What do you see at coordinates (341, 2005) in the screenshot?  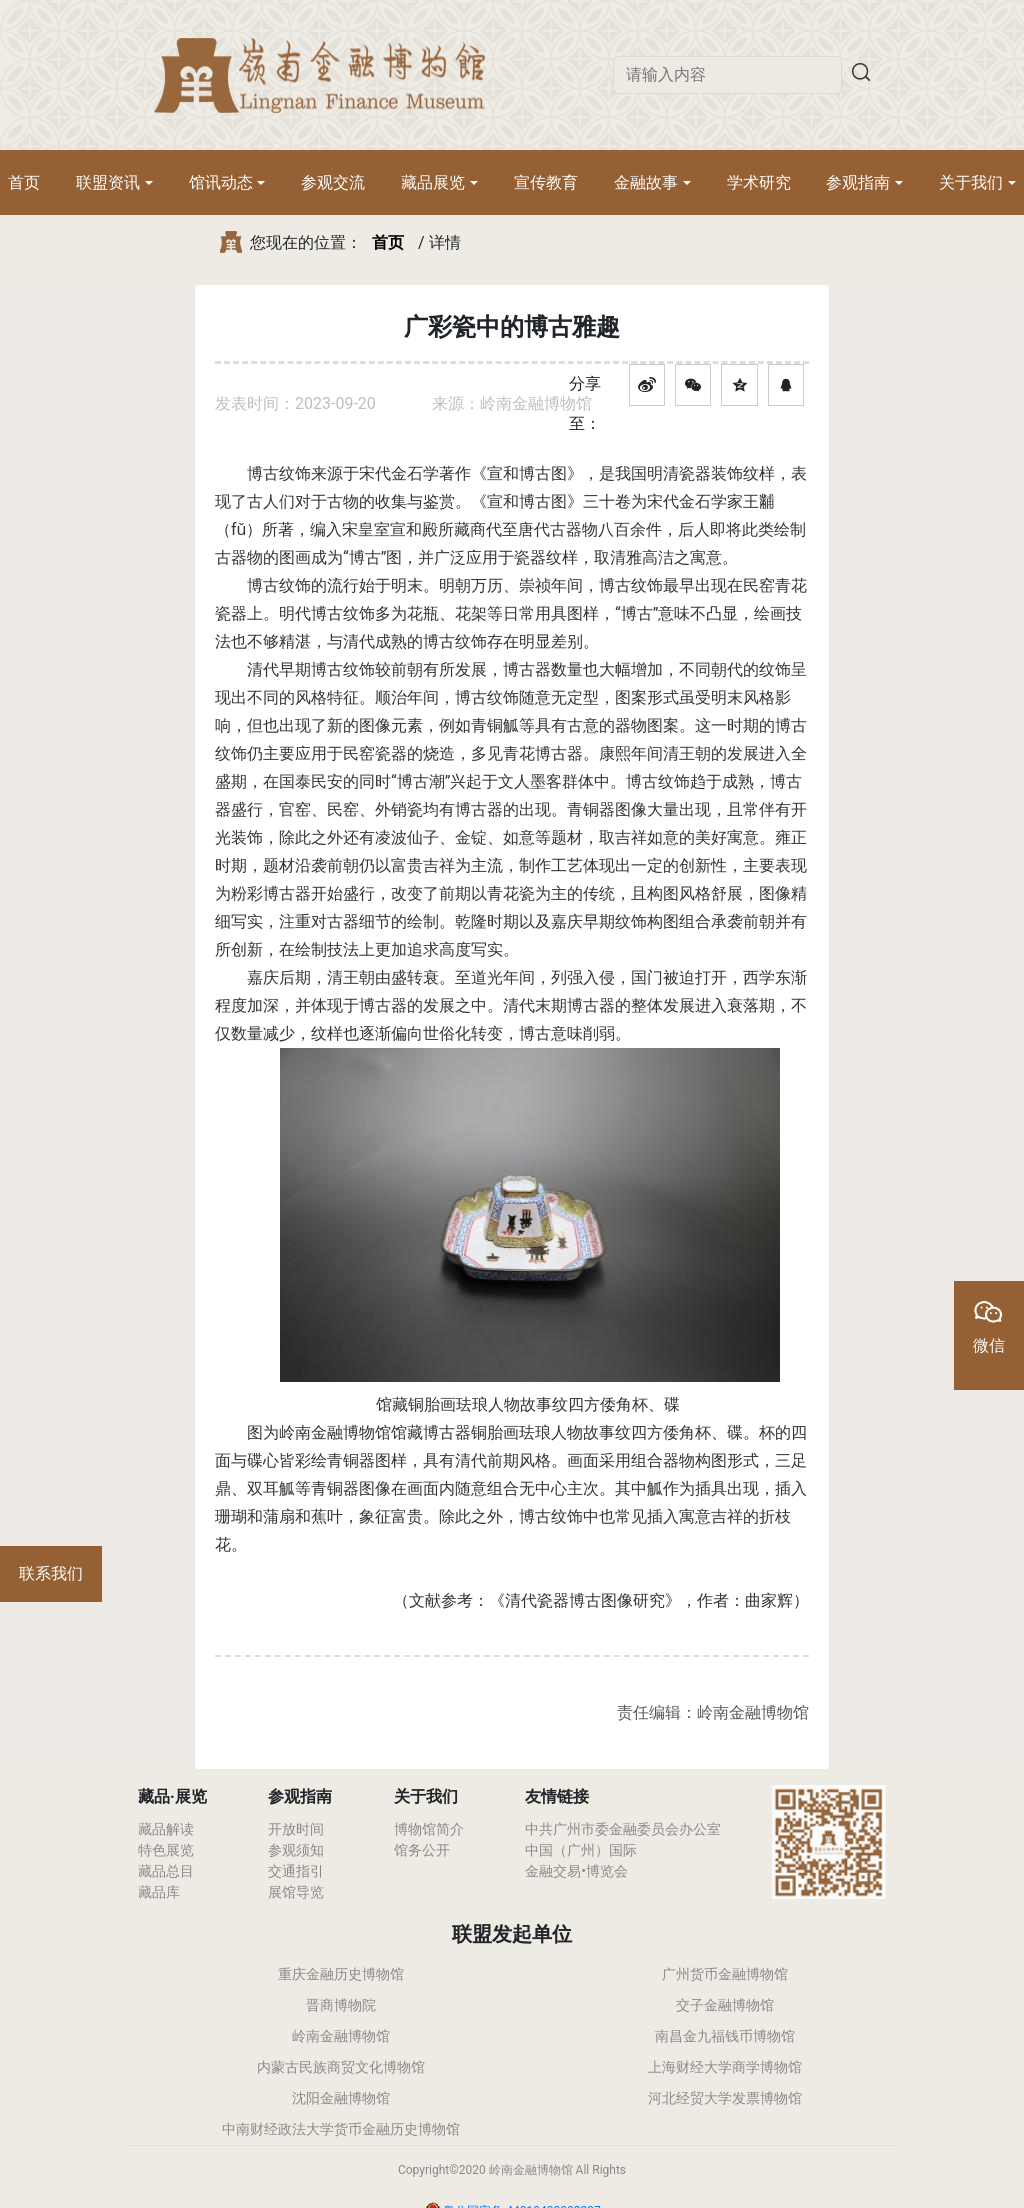 I see `晋商博物院` at bounding box center [341, 2005].